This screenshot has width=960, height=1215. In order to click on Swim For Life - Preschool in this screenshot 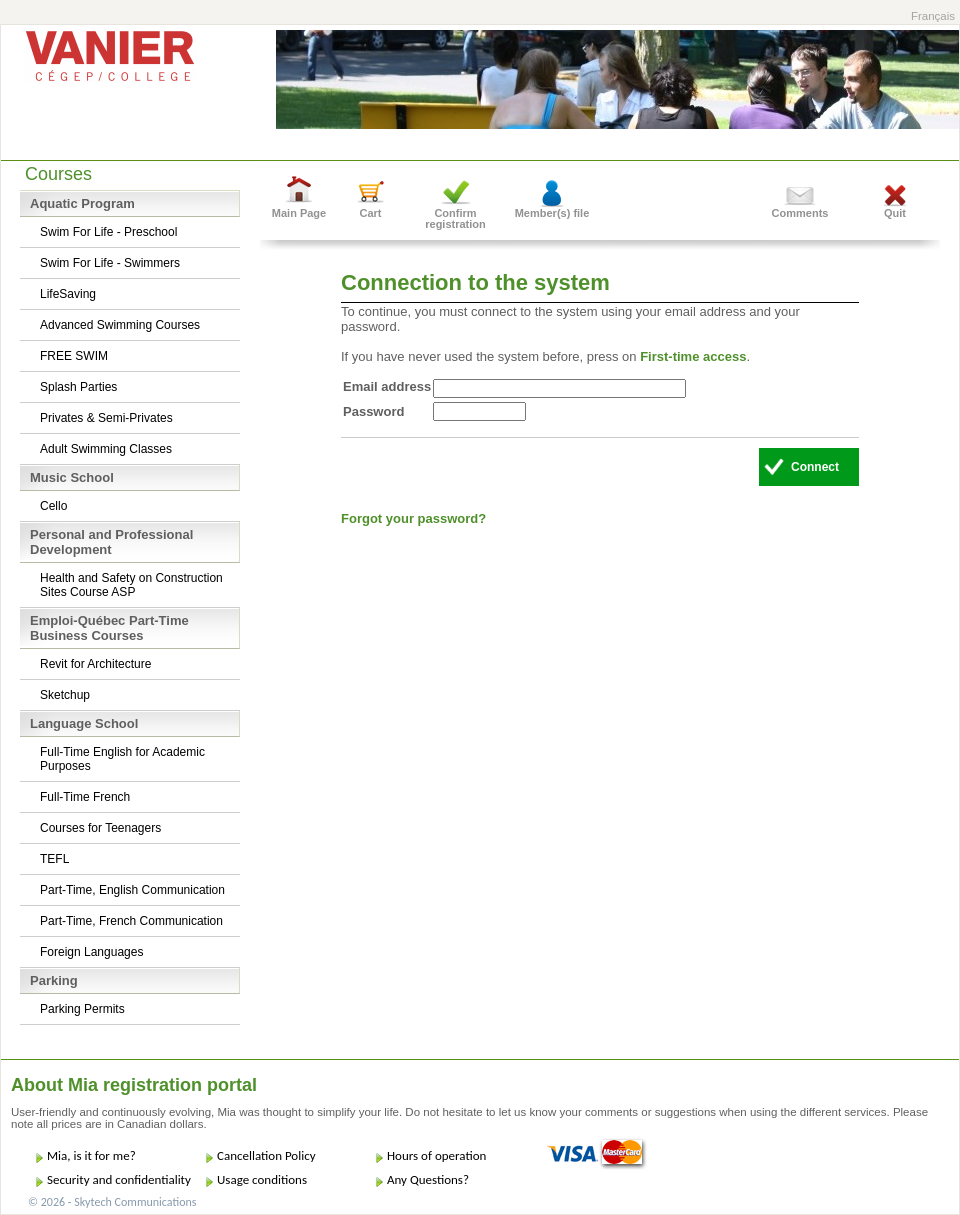, I will do `click(108, 232)`.